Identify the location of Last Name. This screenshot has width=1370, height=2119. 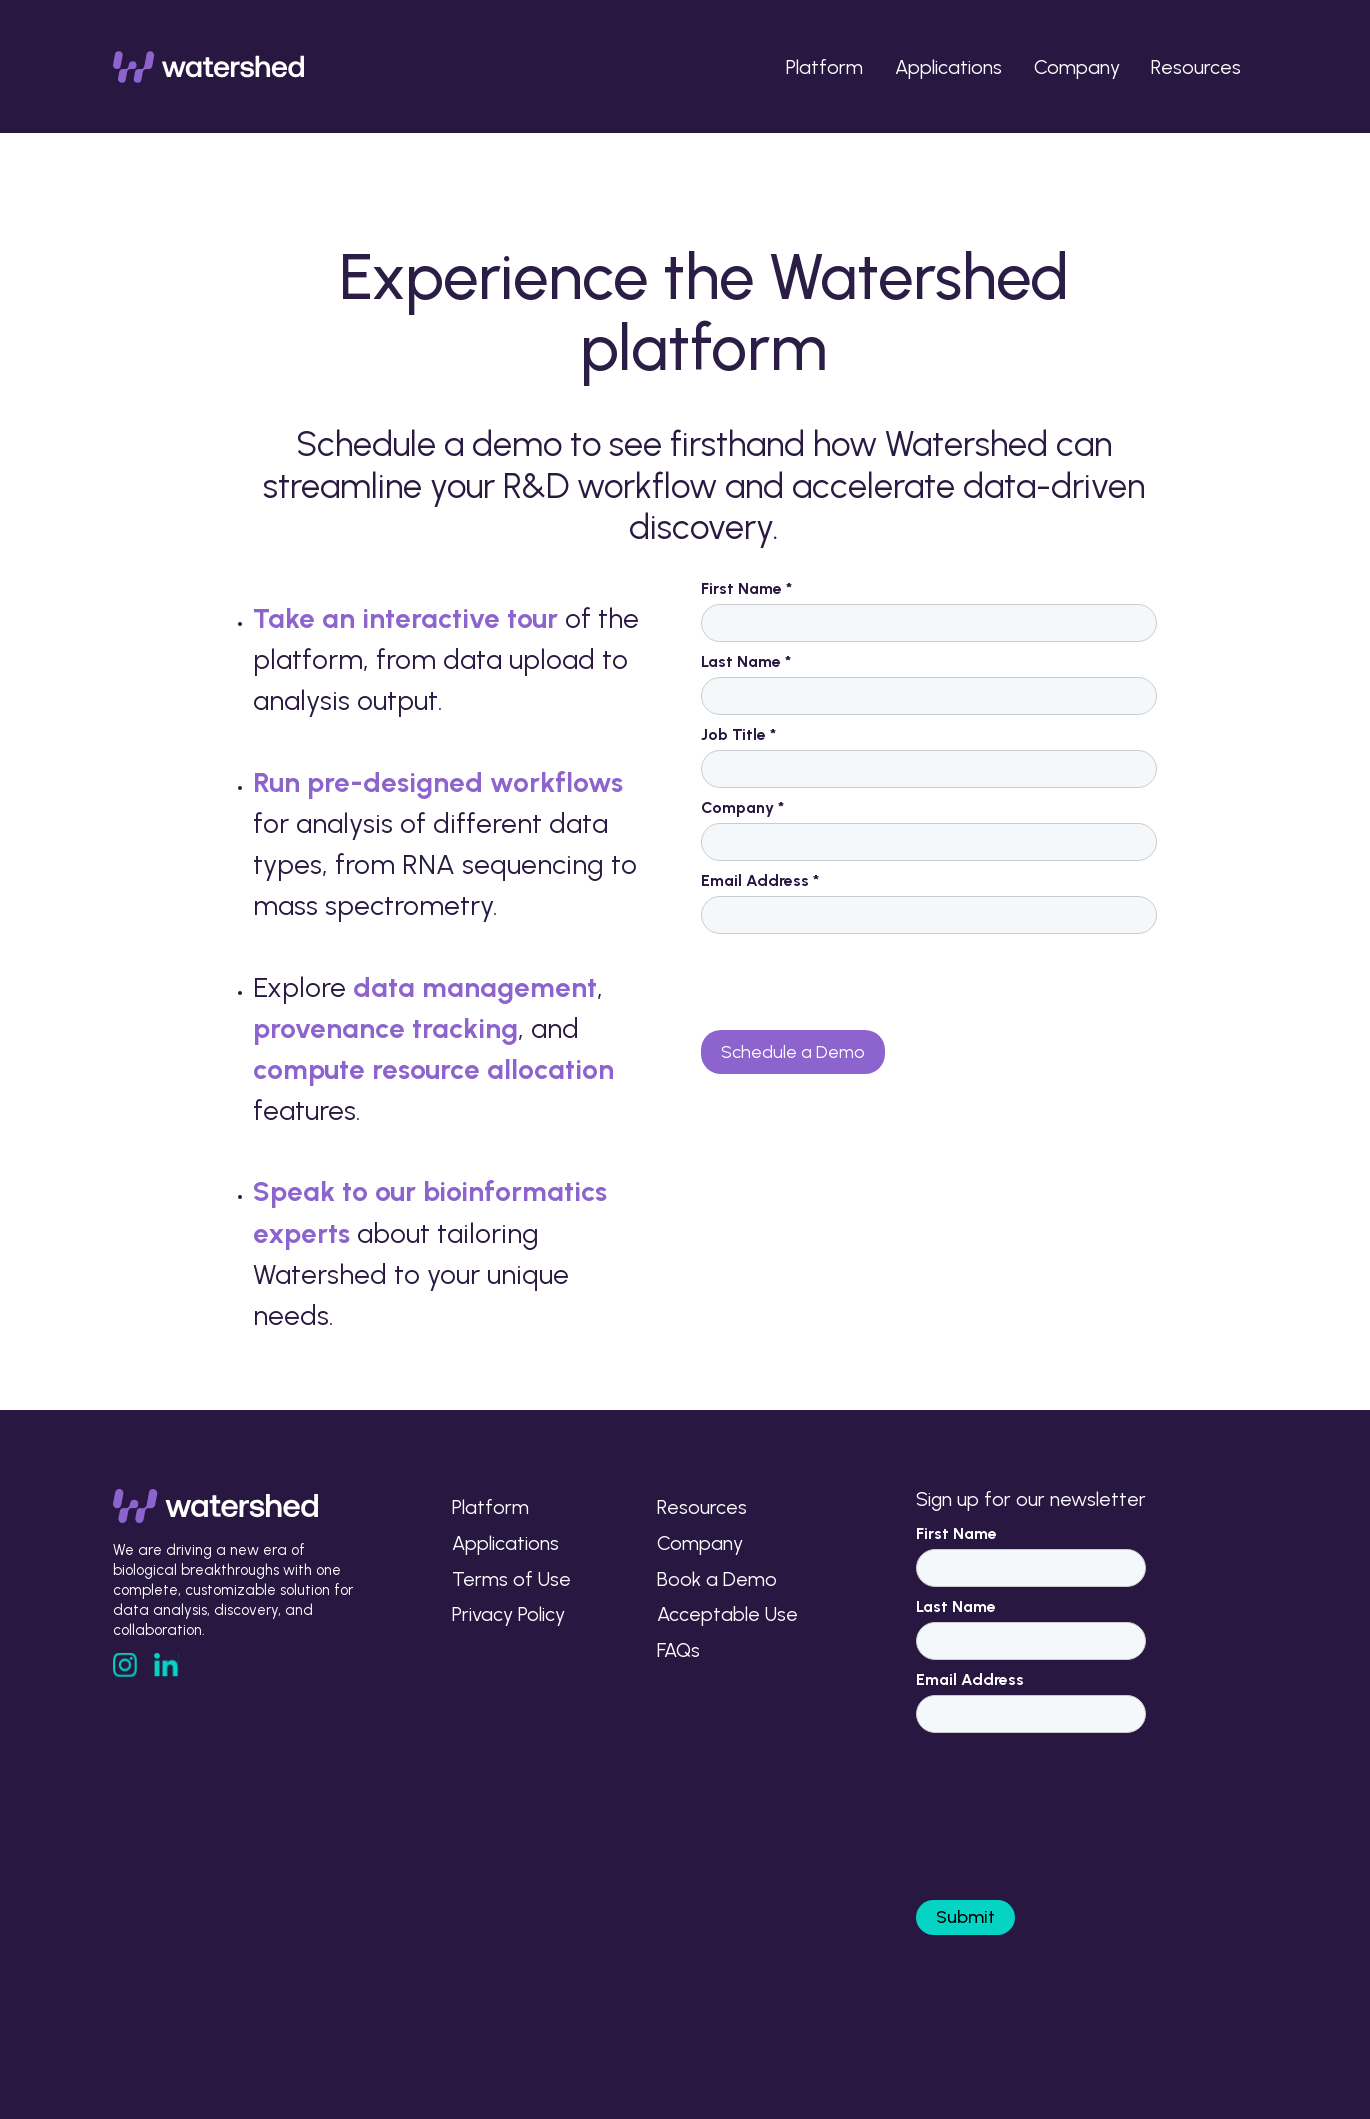
(956, 1606).